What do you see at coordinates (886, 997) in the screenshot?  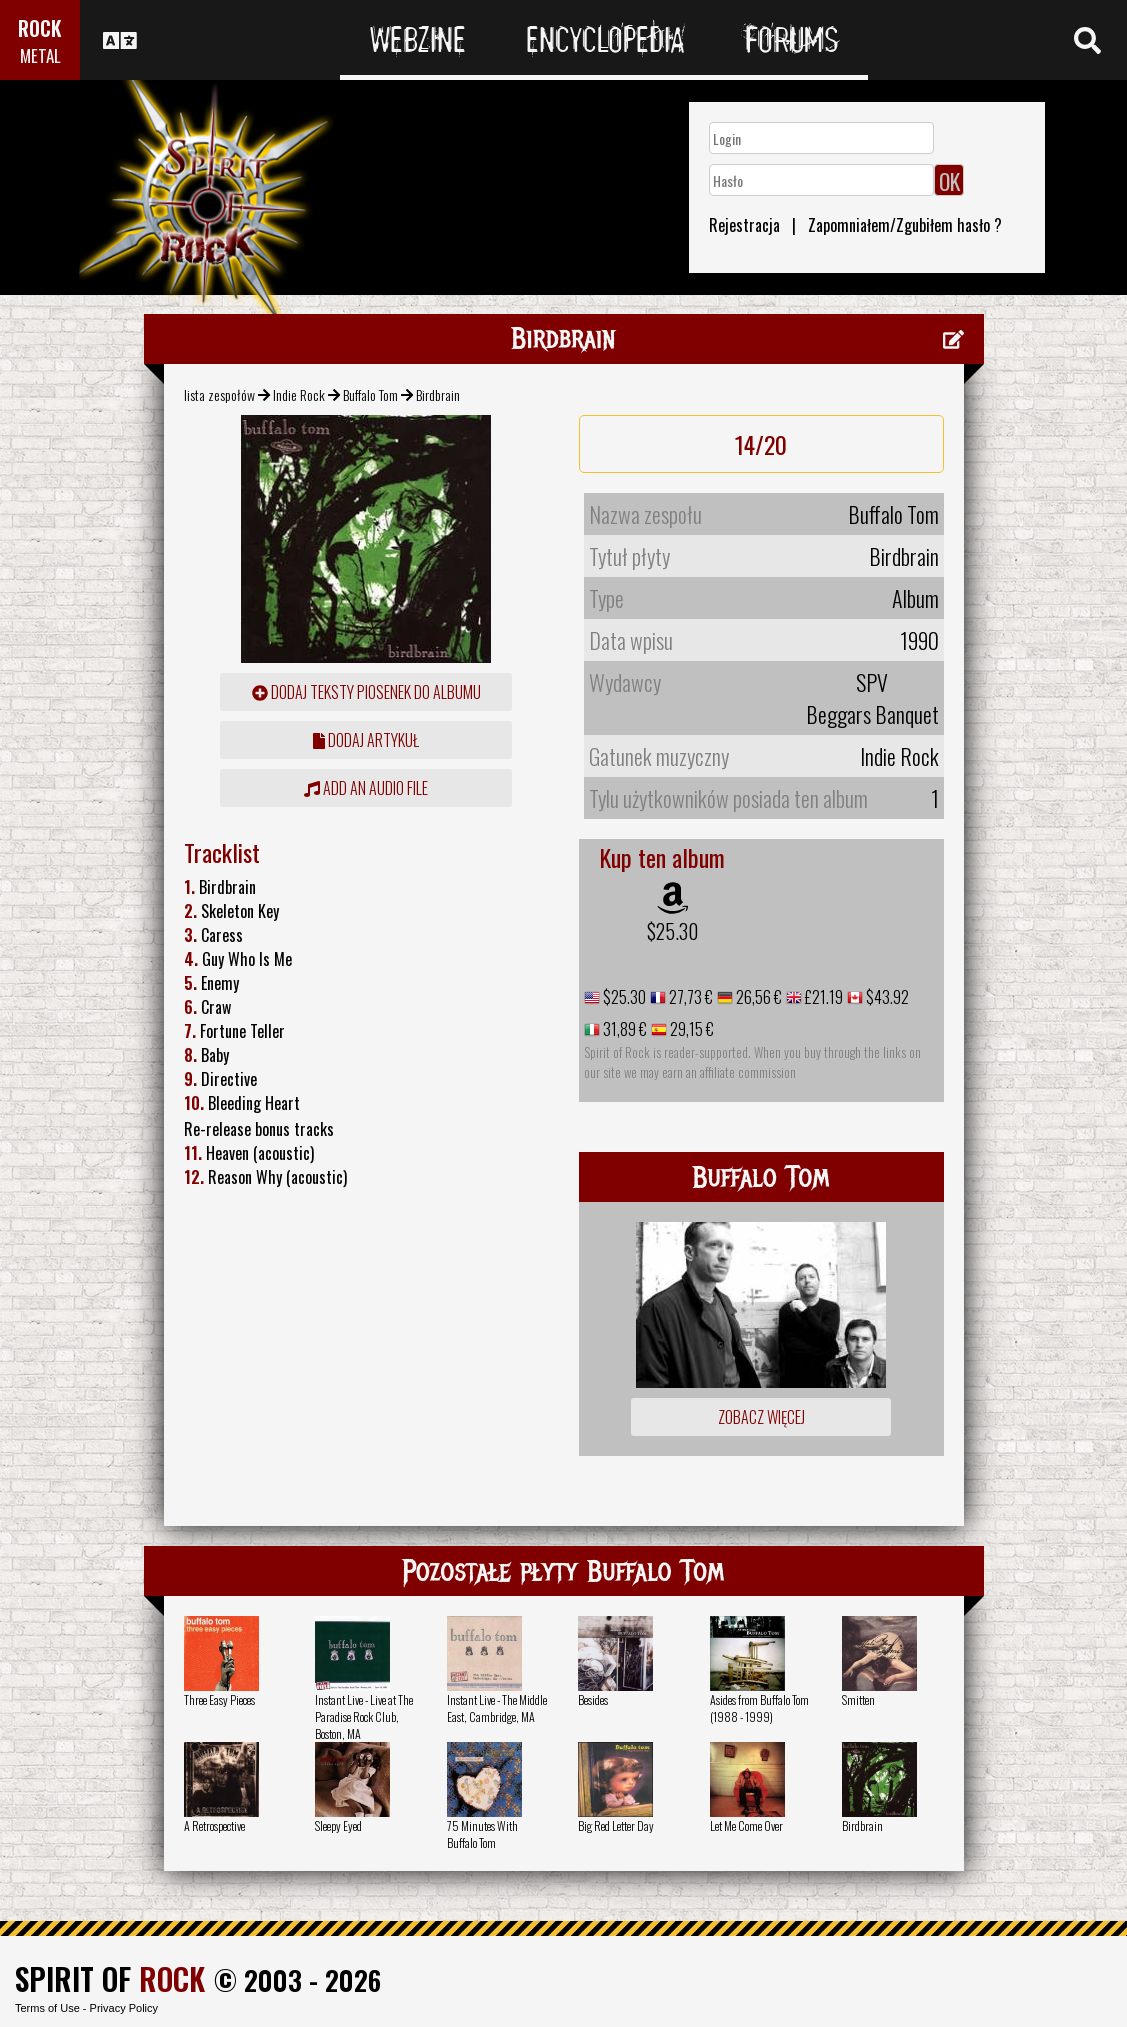 I see `$43.92` at bounding box center [886, 997].